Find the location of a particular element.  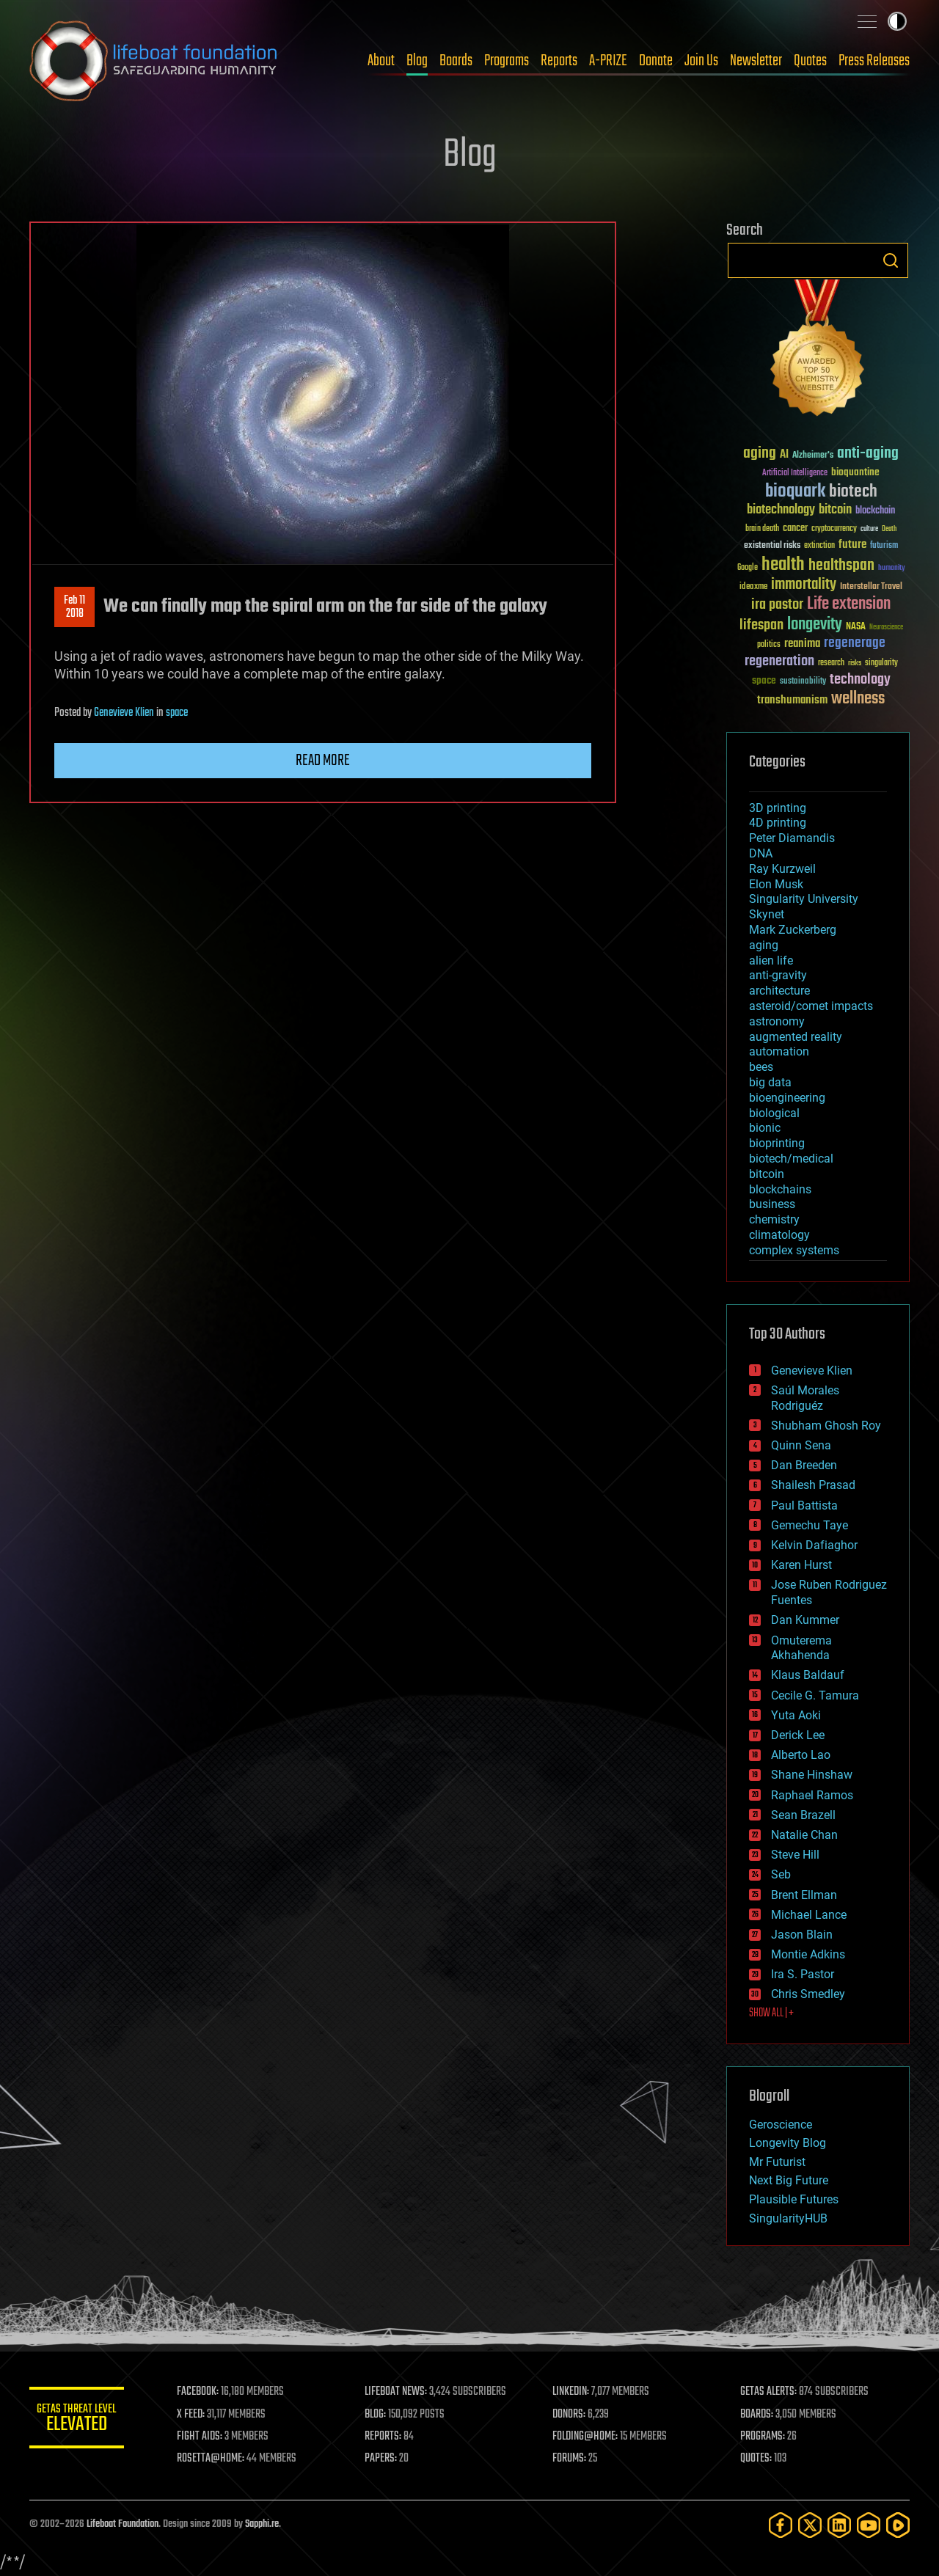

Geroscience is located at coordinates (780, 2125).